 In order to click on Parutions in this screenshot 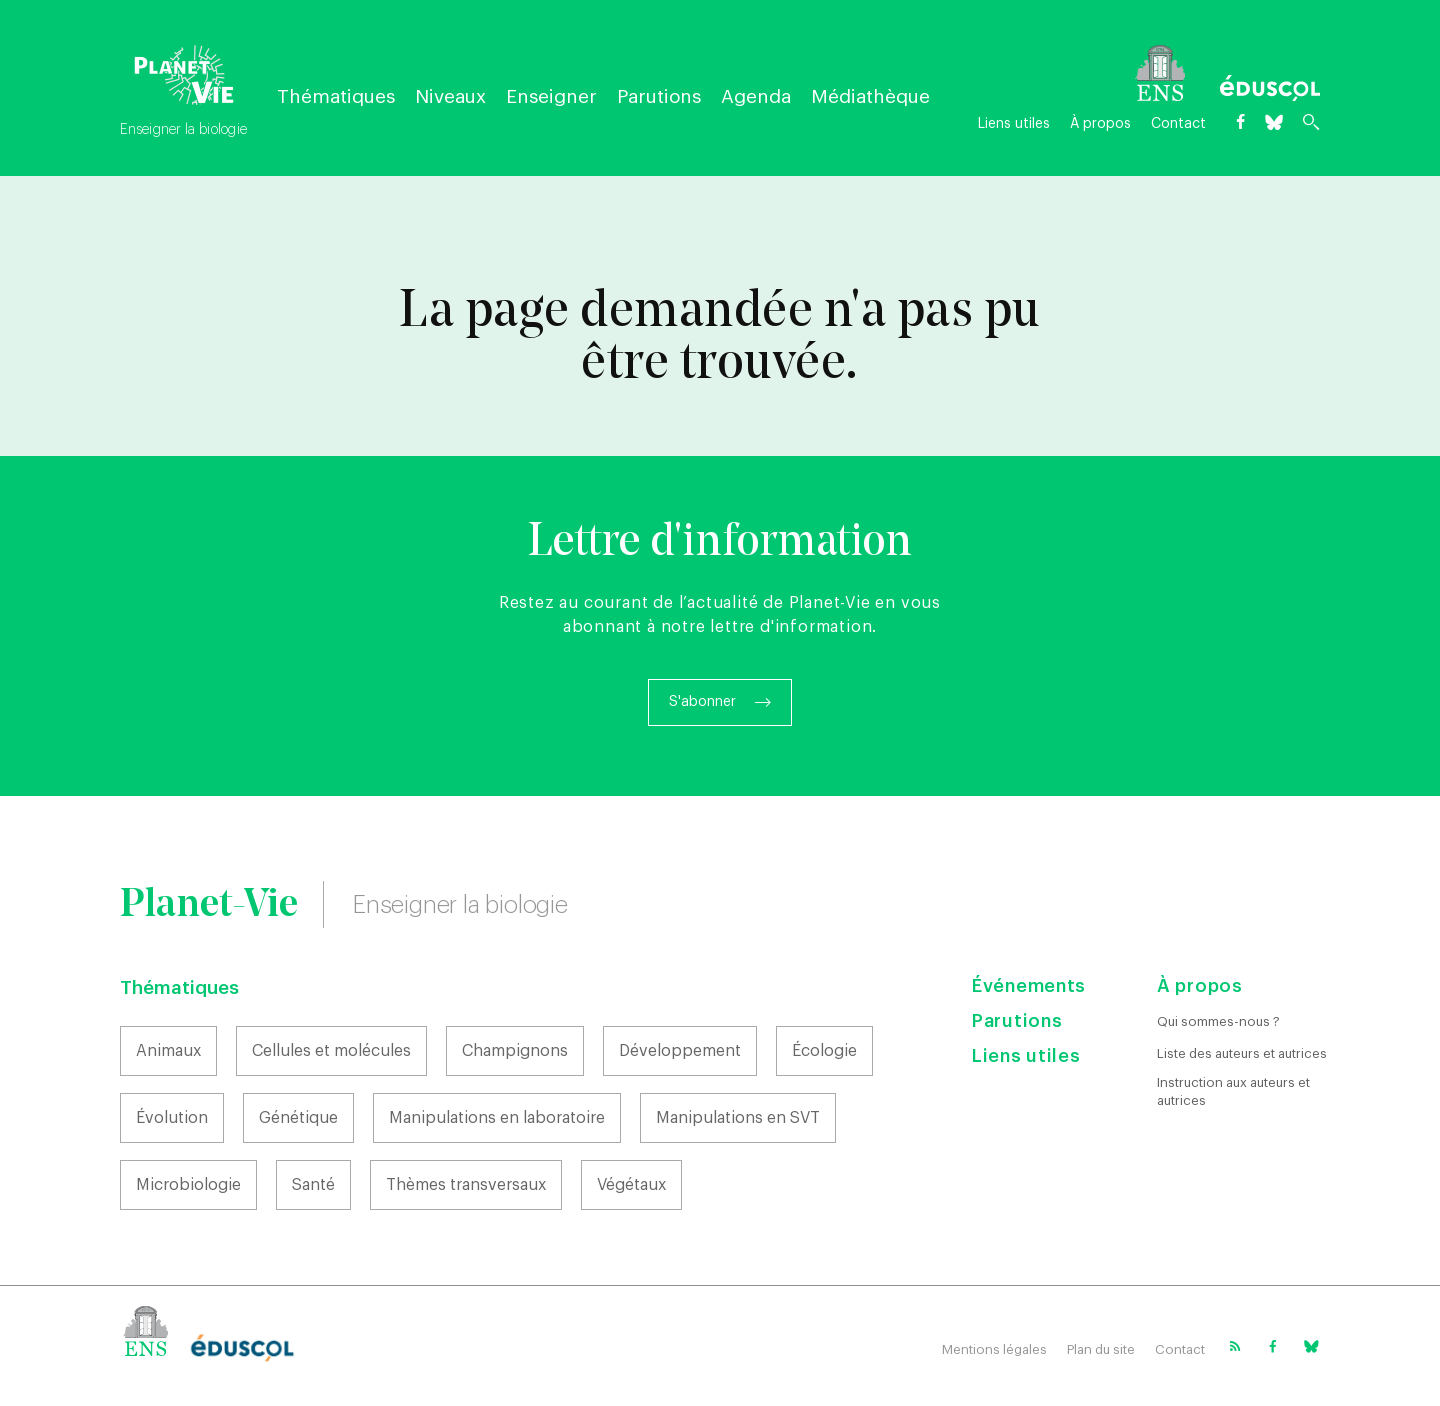, I will do `click(659, 96)`.